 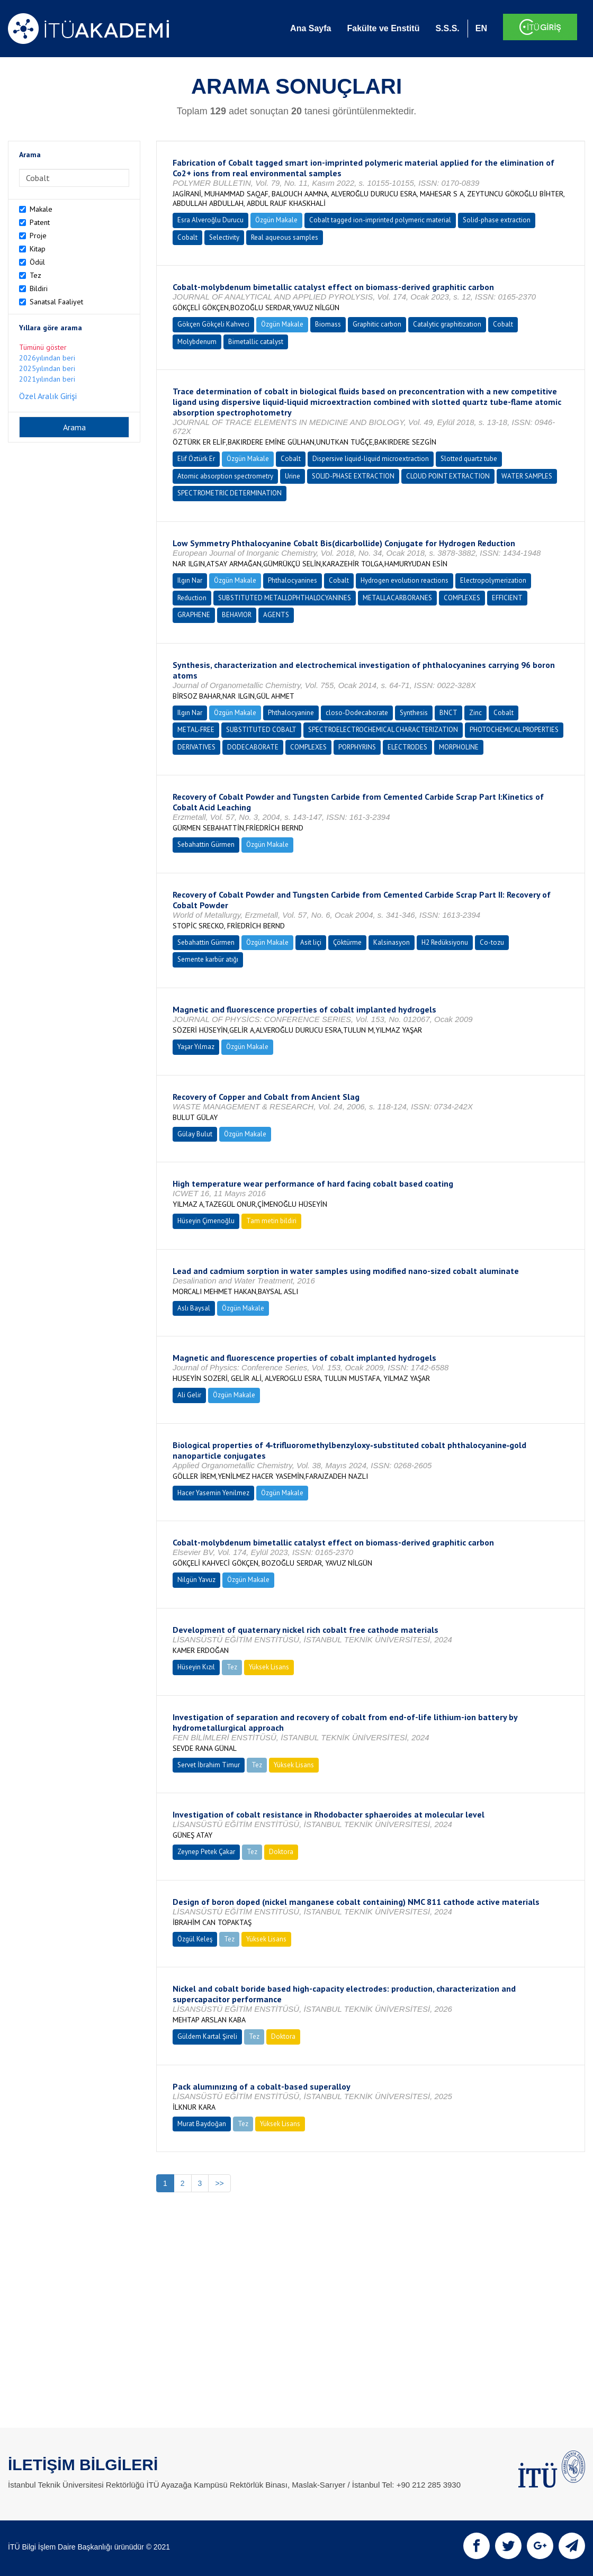 What do you see at coordinates (189, 580) in the screenshot?
I see `Ilgın Nar` at bounding box center [189, 580].